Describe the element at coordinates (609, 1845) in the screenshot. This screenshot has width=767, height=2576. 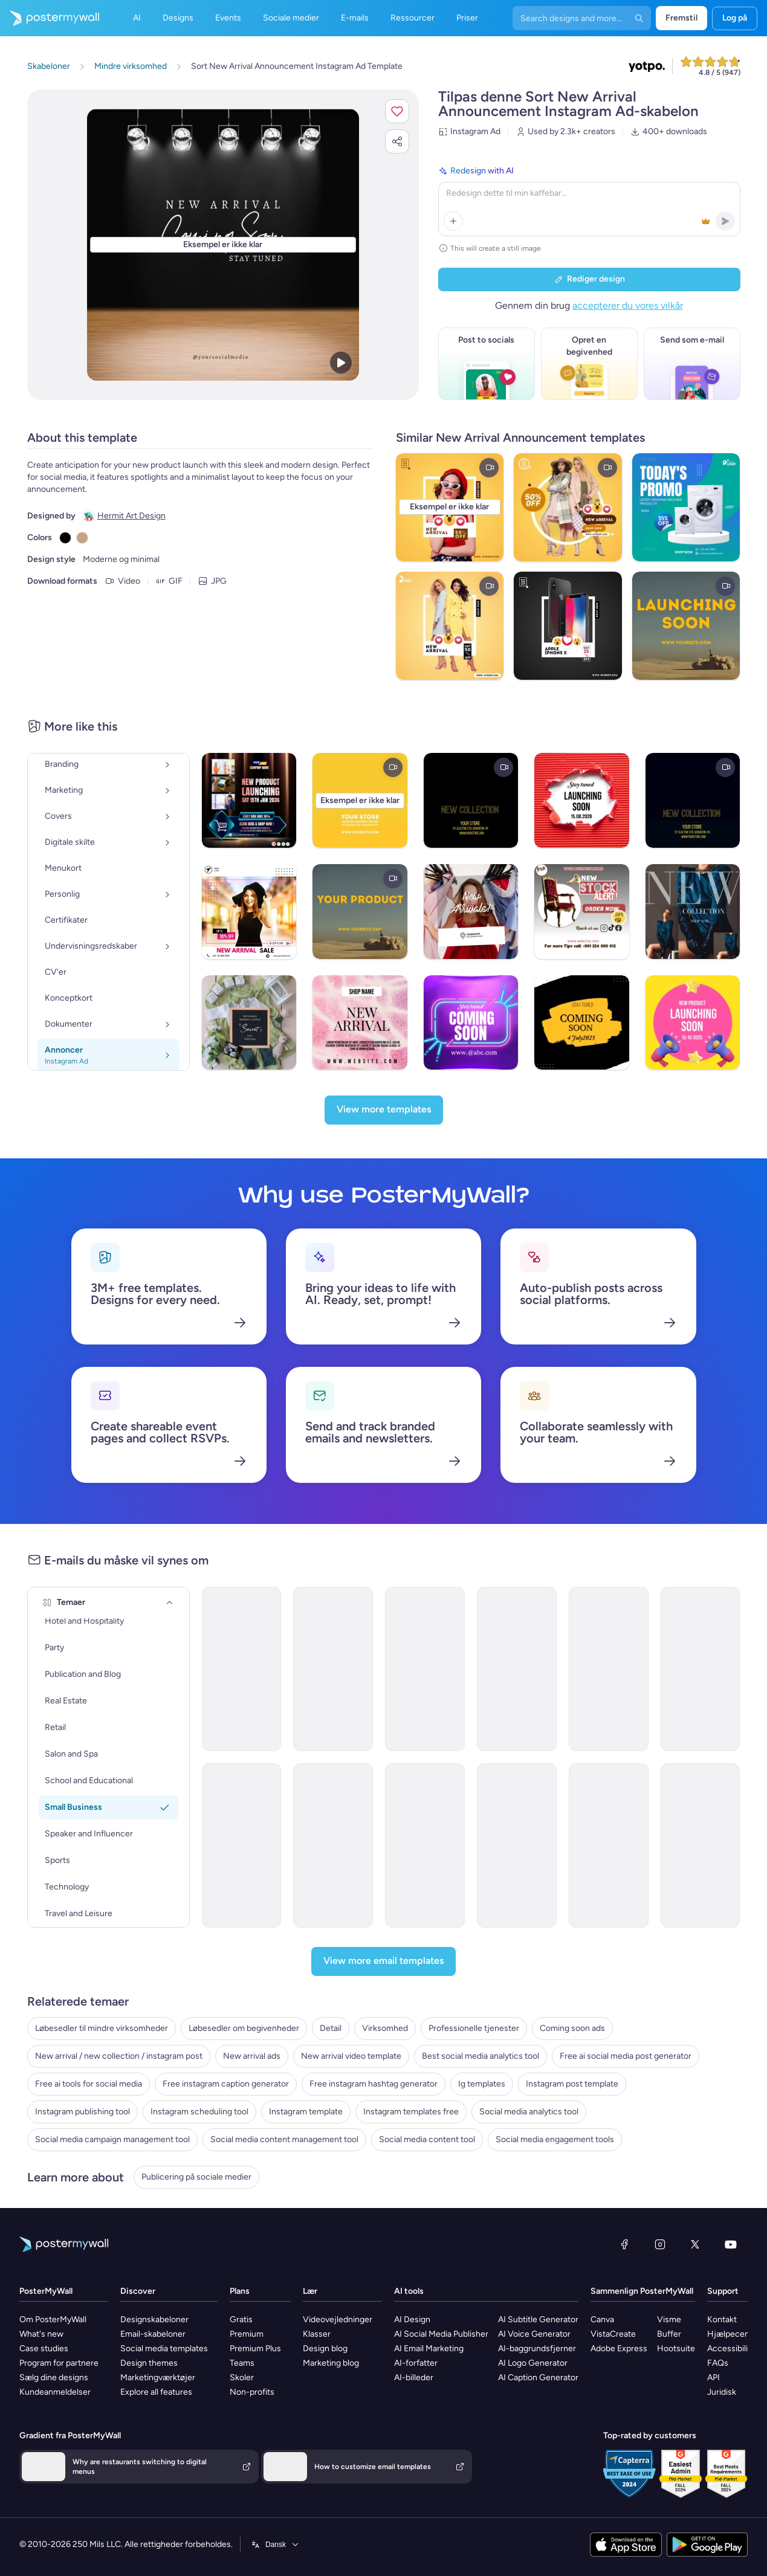
I see `[New Arrival Email Template 'Speaker Event' for New Year]` at that location.